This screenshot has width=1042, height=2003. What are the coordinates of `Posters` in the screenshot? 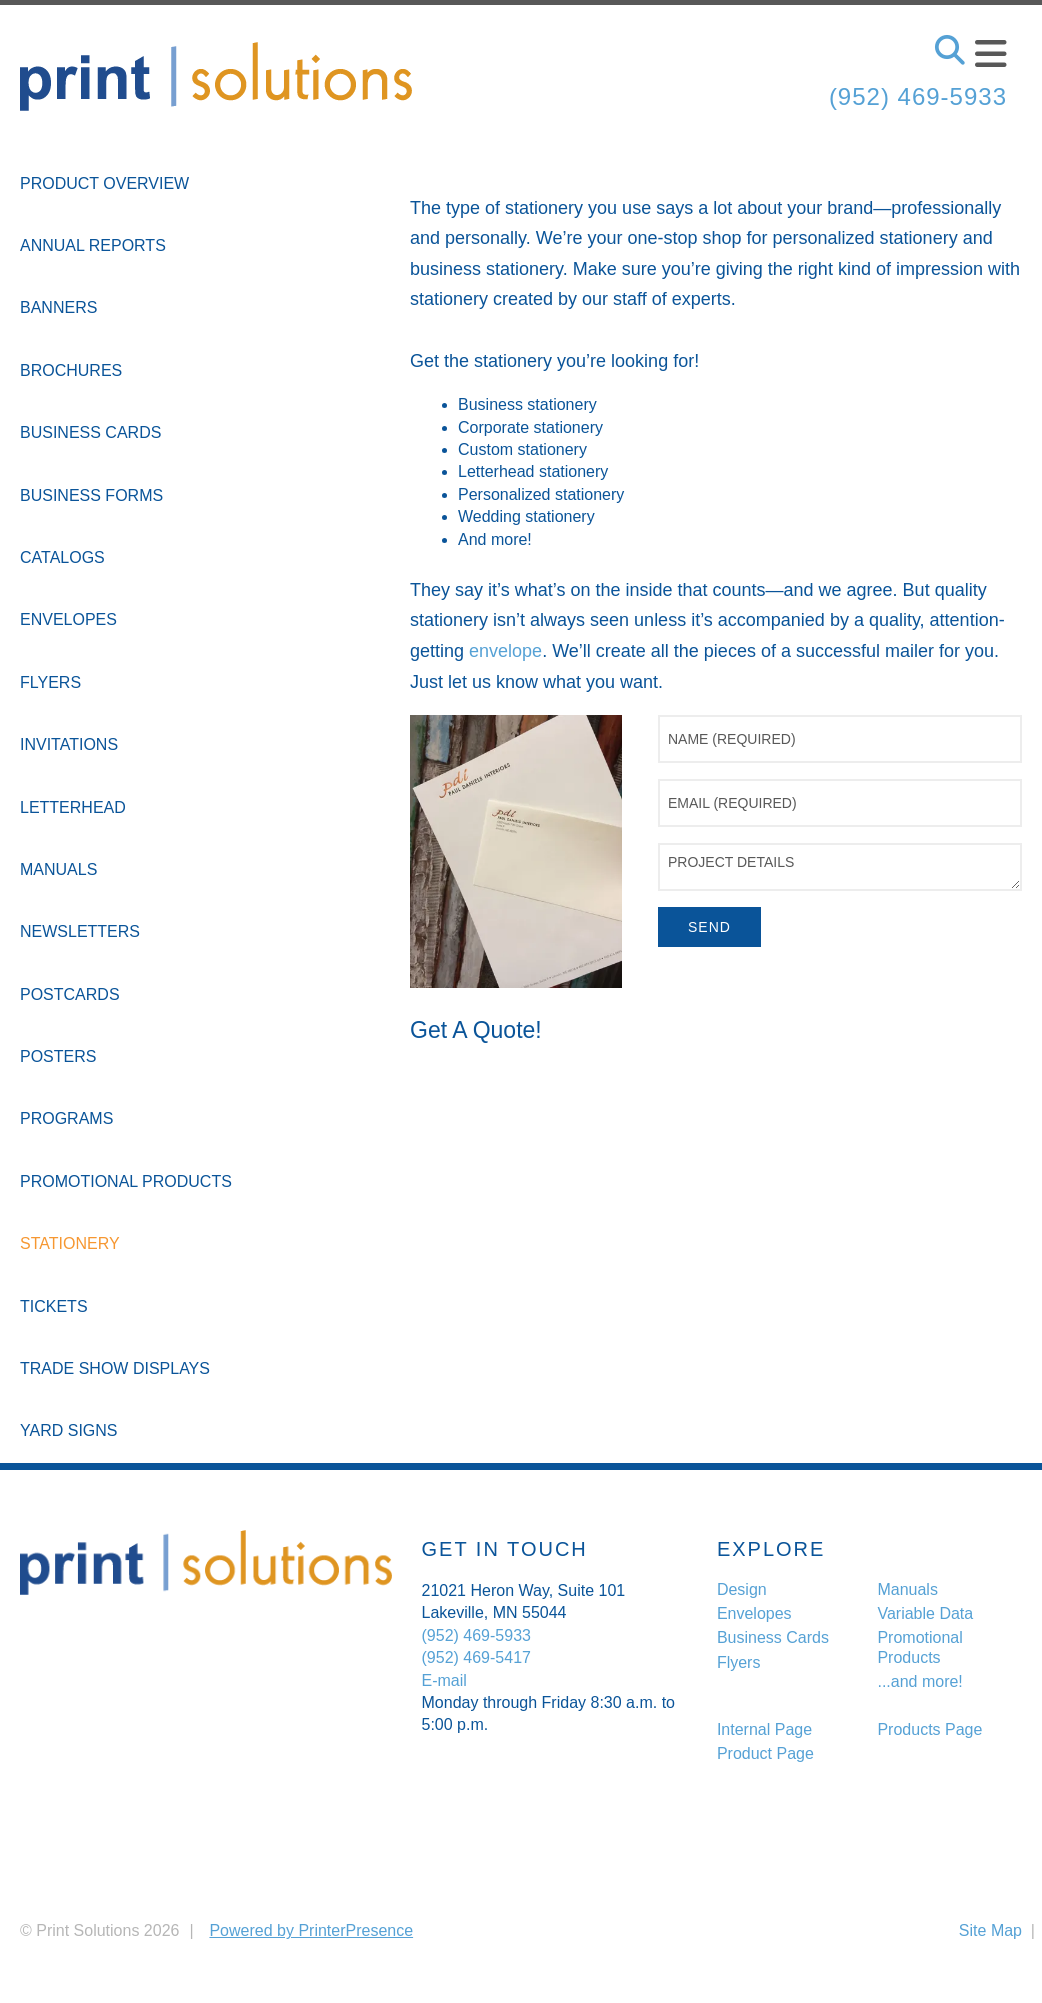 It's located at (58, 1056).